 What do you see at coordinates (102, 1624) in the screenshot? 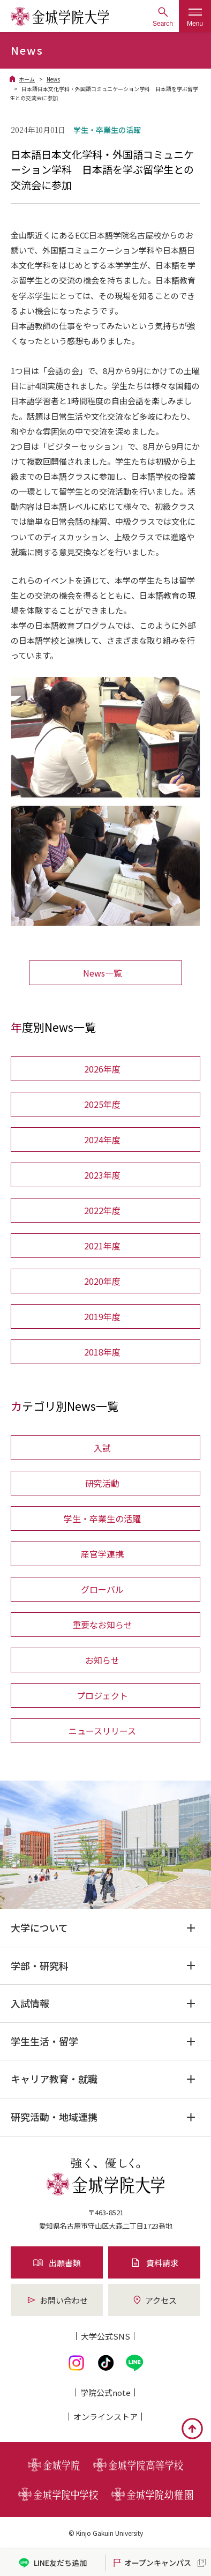
I see `重要なお知らせ` at bounding box center [102, 1624].